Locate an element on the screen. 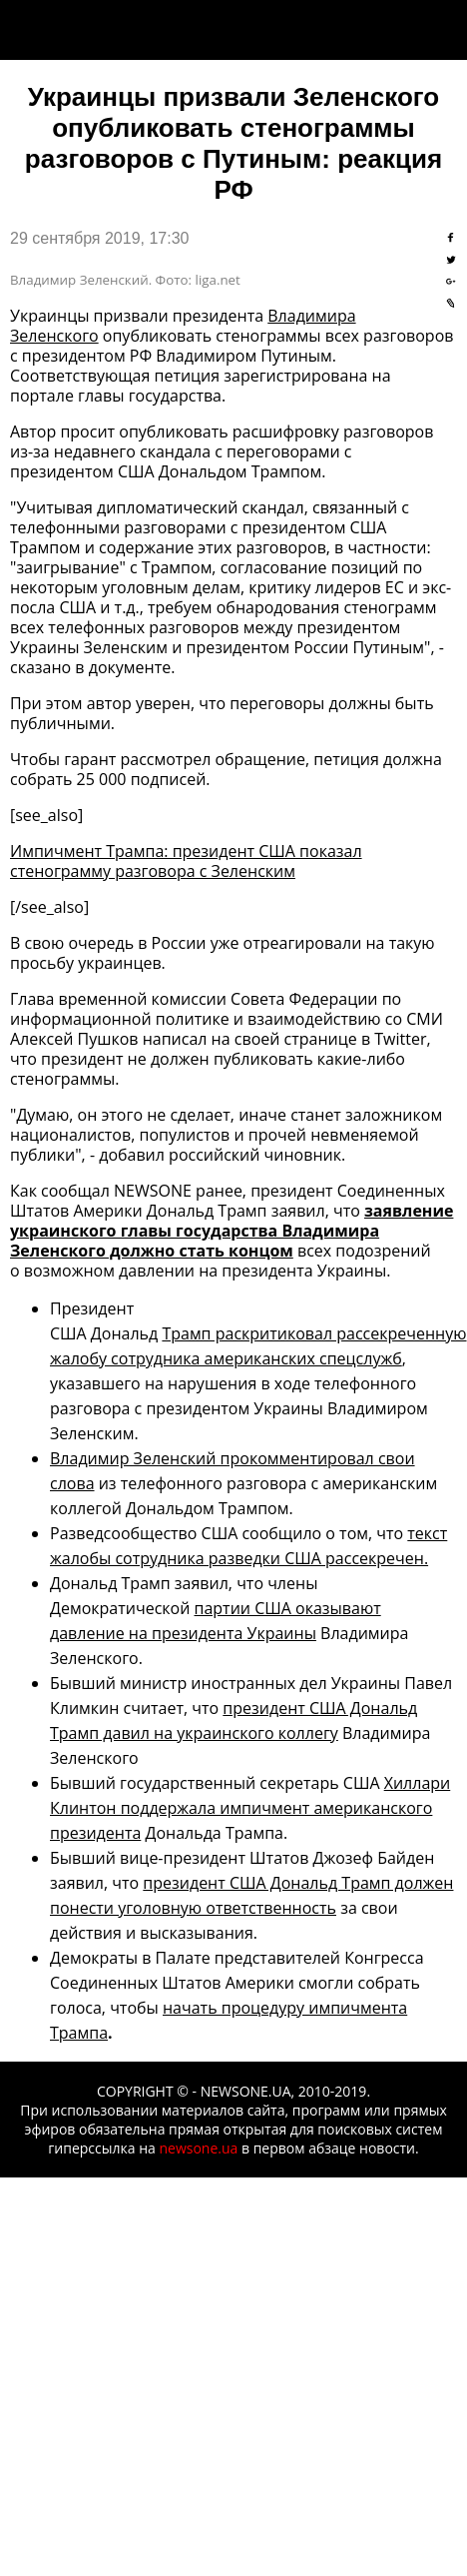 The height and width of the screenshot is (2576, 467). newsone.ua is located at coordinates (198, 2148).